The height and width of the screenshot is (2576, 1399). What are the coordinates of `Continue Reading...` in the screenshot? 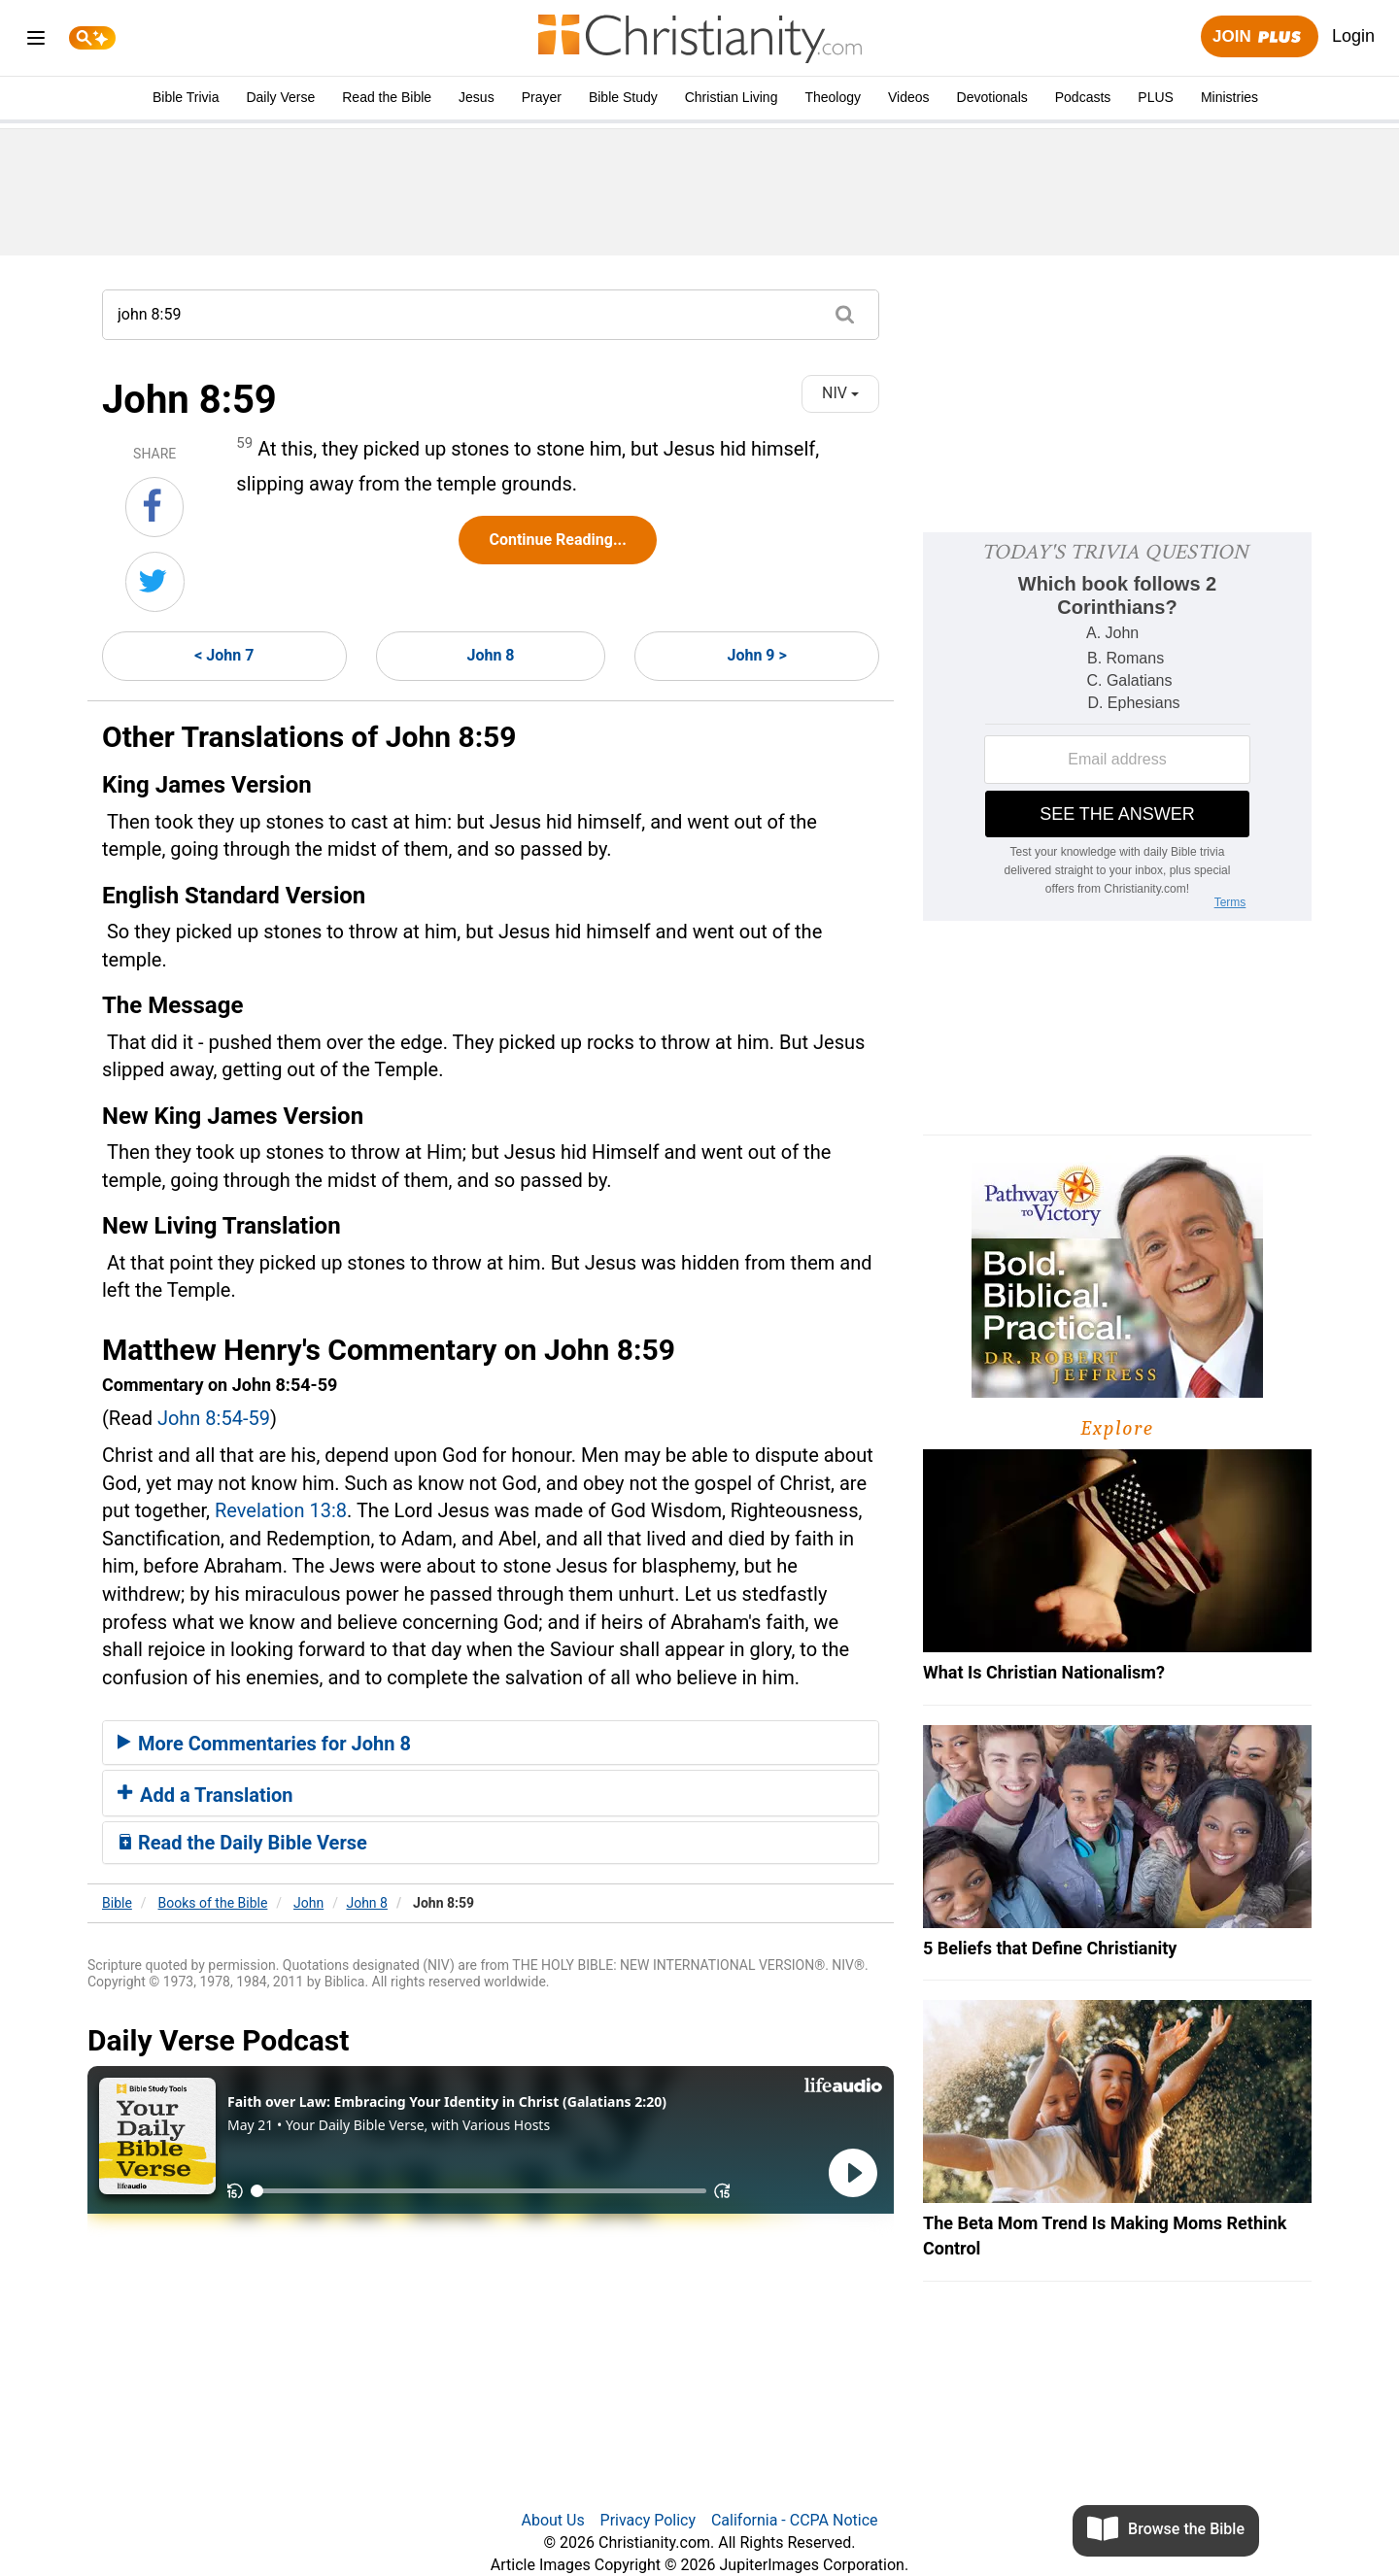 It's located at (557, 539).